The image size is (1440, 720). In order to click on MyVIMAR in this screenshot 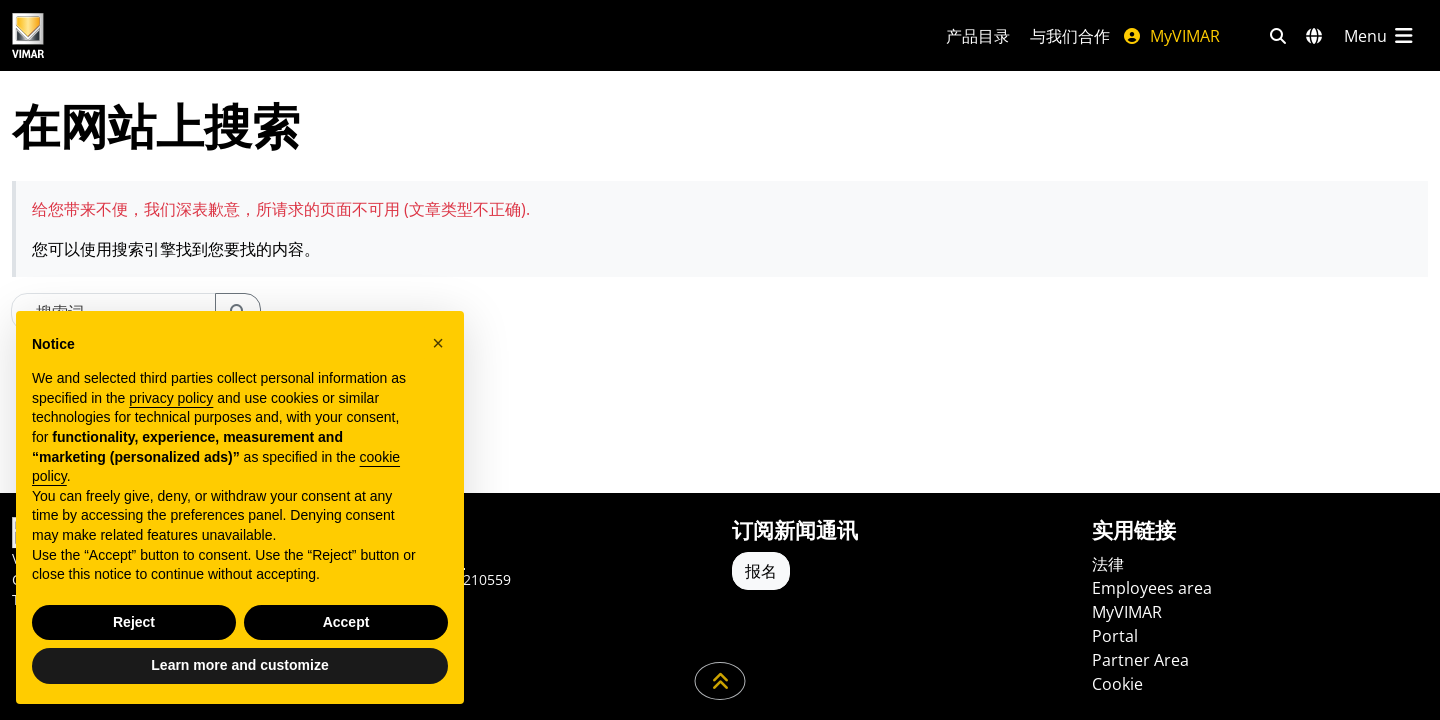, I will do `click(1171, 36)`.